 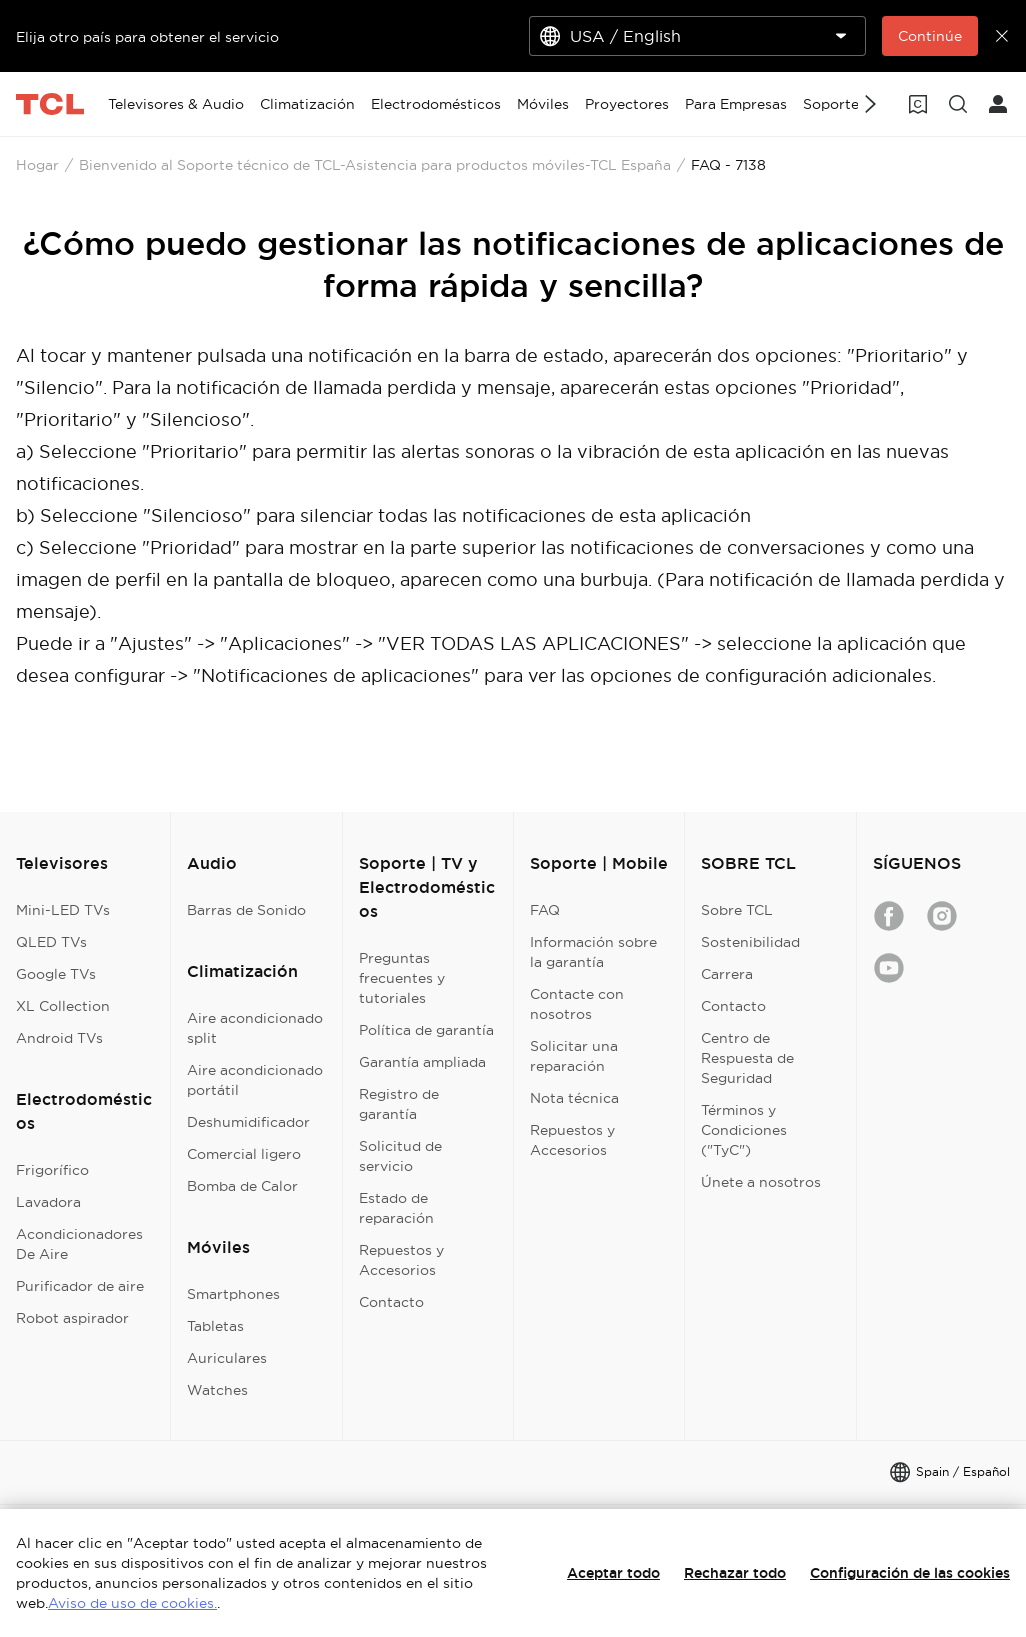 What do you see at coordinates (910, 1573) in the screenshot?
I see `Configuración de las cookies` at bounding box center [910, 1573].